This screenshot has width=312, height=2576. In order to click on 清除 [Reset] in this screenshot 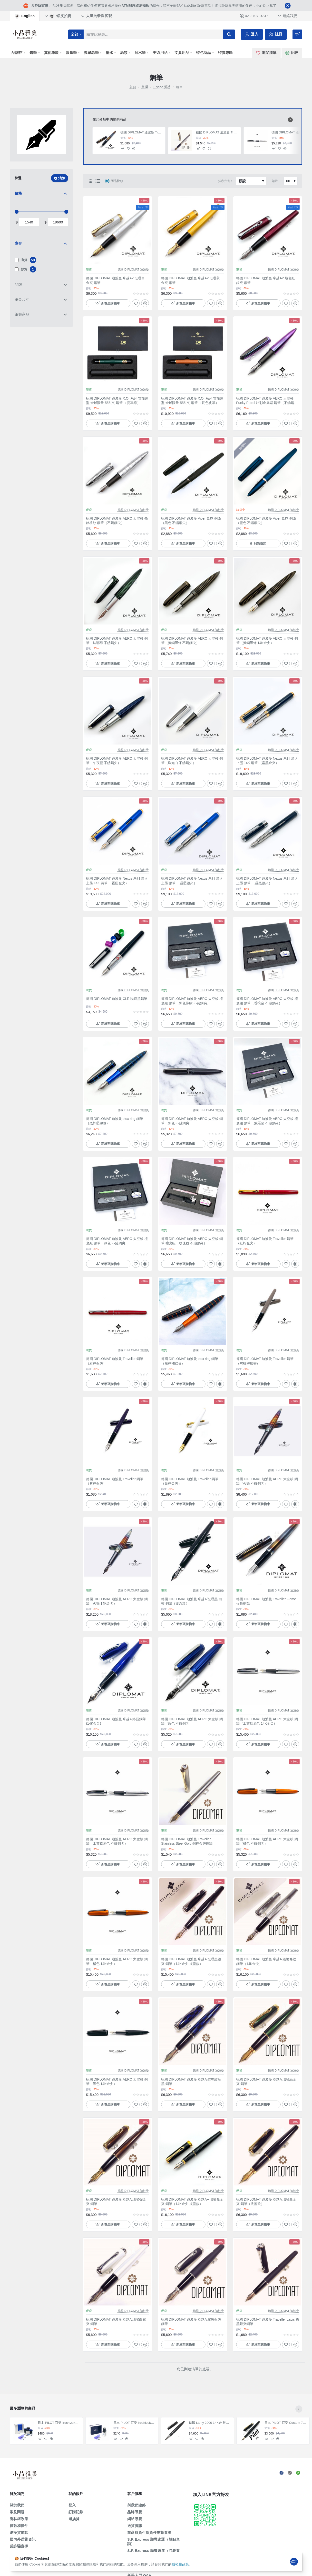, I will do `click(61, 178)`.